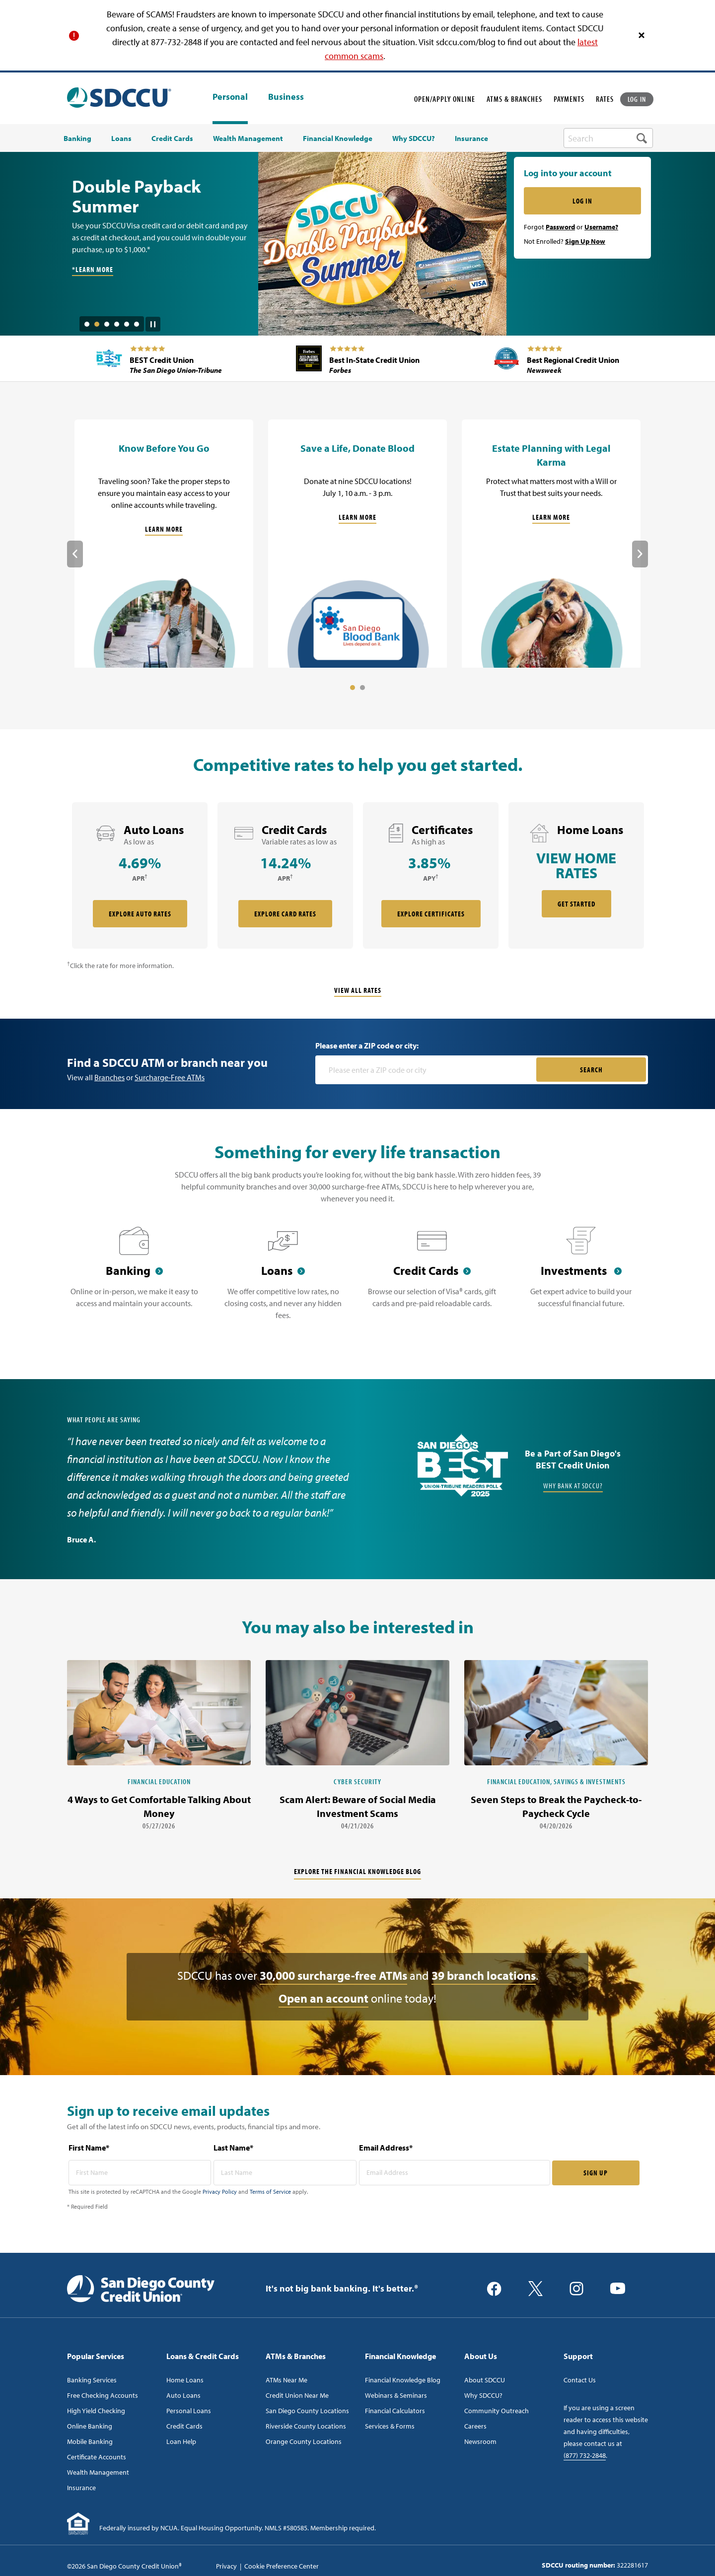 This screenshot has height=2576, width=715. I want to click on Wealth Management [menuitem], so click(248, 138).